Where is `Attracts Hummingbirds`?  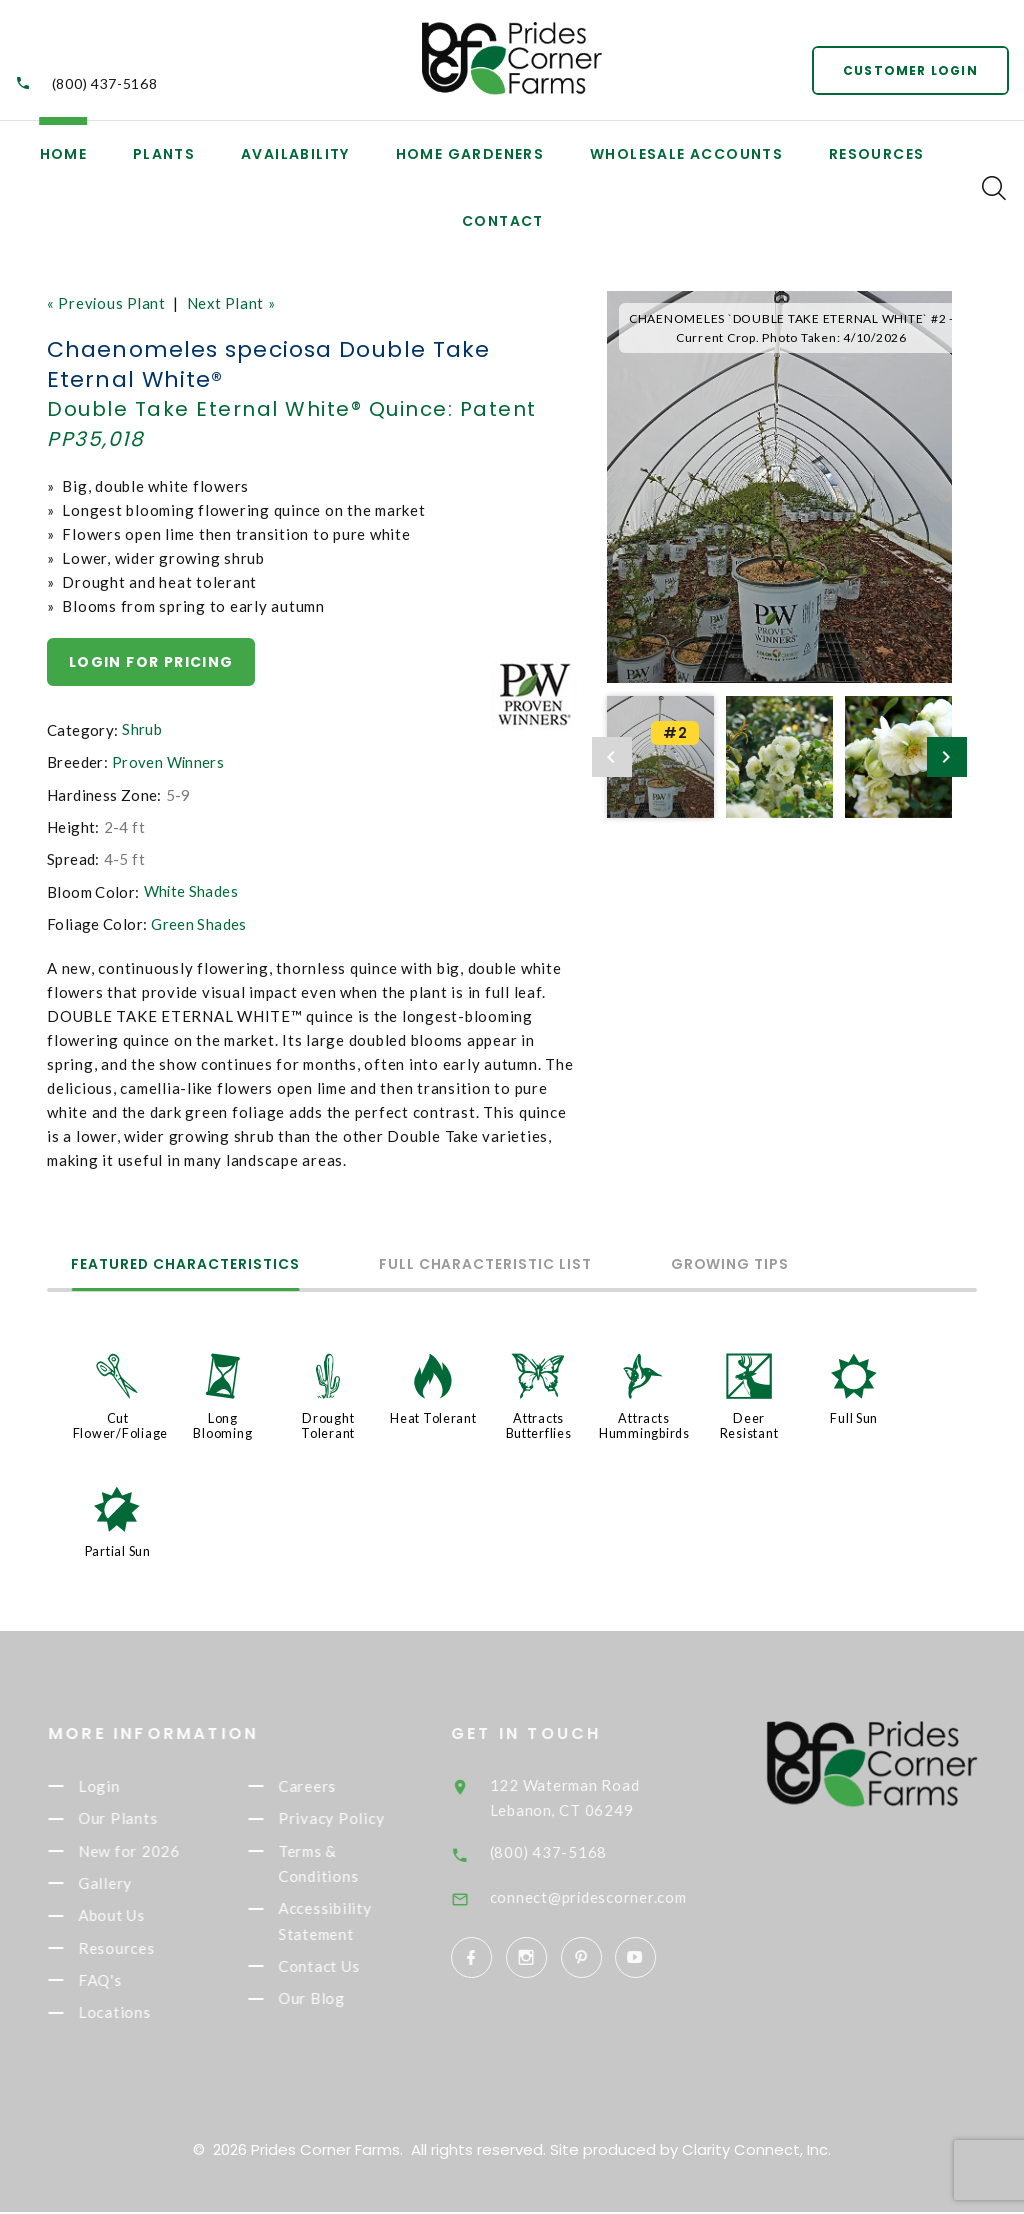
Attracts Hummingbirds is located at coordinates (645, 1423).